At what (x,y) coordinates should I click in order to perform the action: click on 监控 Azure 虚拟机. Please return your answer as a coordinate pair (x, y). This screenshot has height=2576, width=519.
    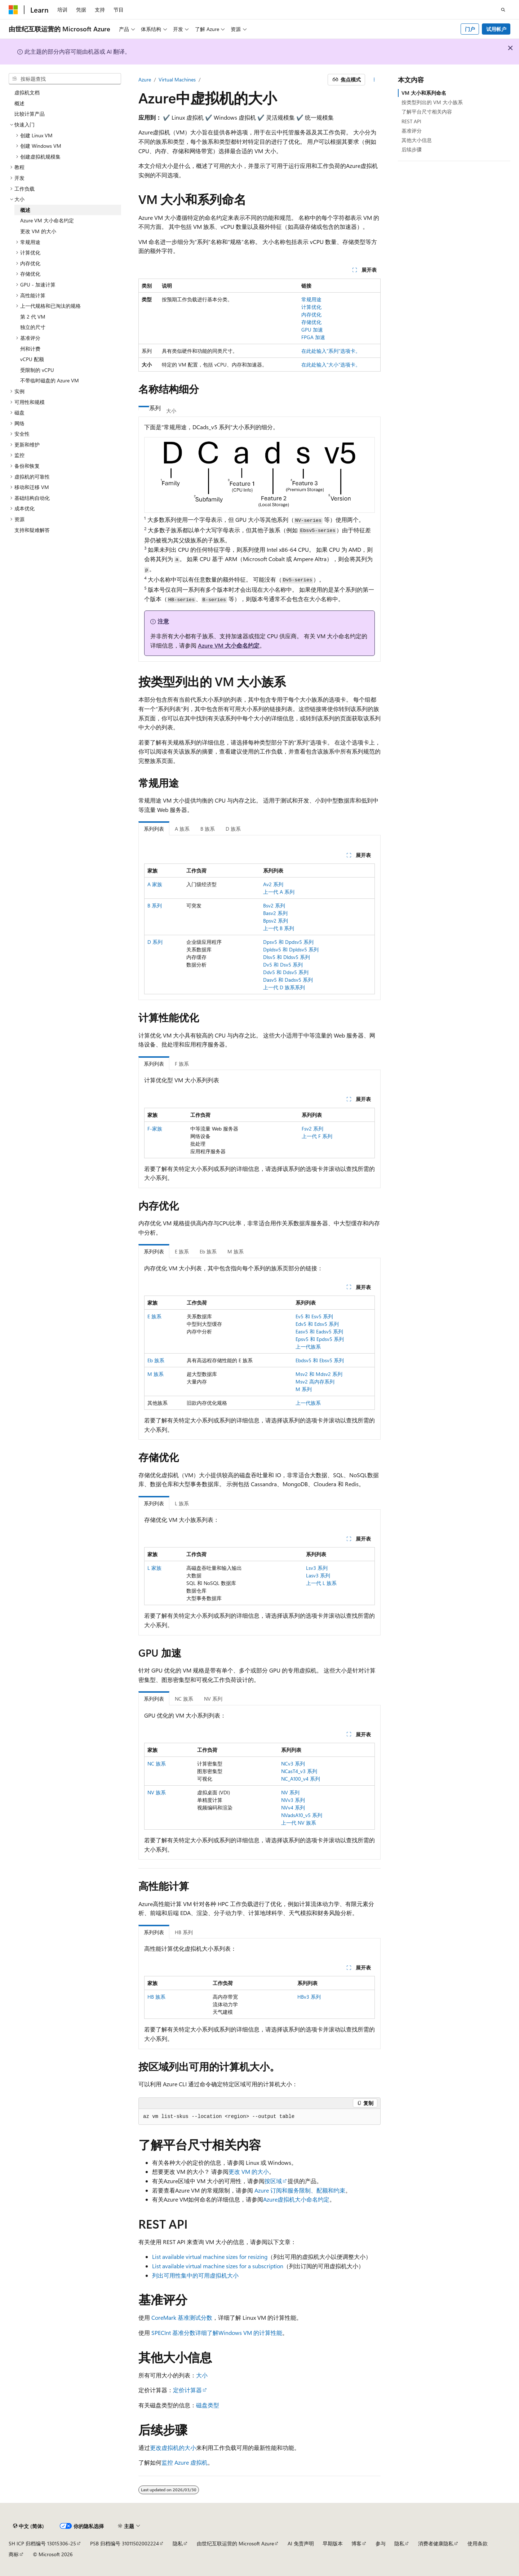
    Looking at the image, I should click on (184, 2462).